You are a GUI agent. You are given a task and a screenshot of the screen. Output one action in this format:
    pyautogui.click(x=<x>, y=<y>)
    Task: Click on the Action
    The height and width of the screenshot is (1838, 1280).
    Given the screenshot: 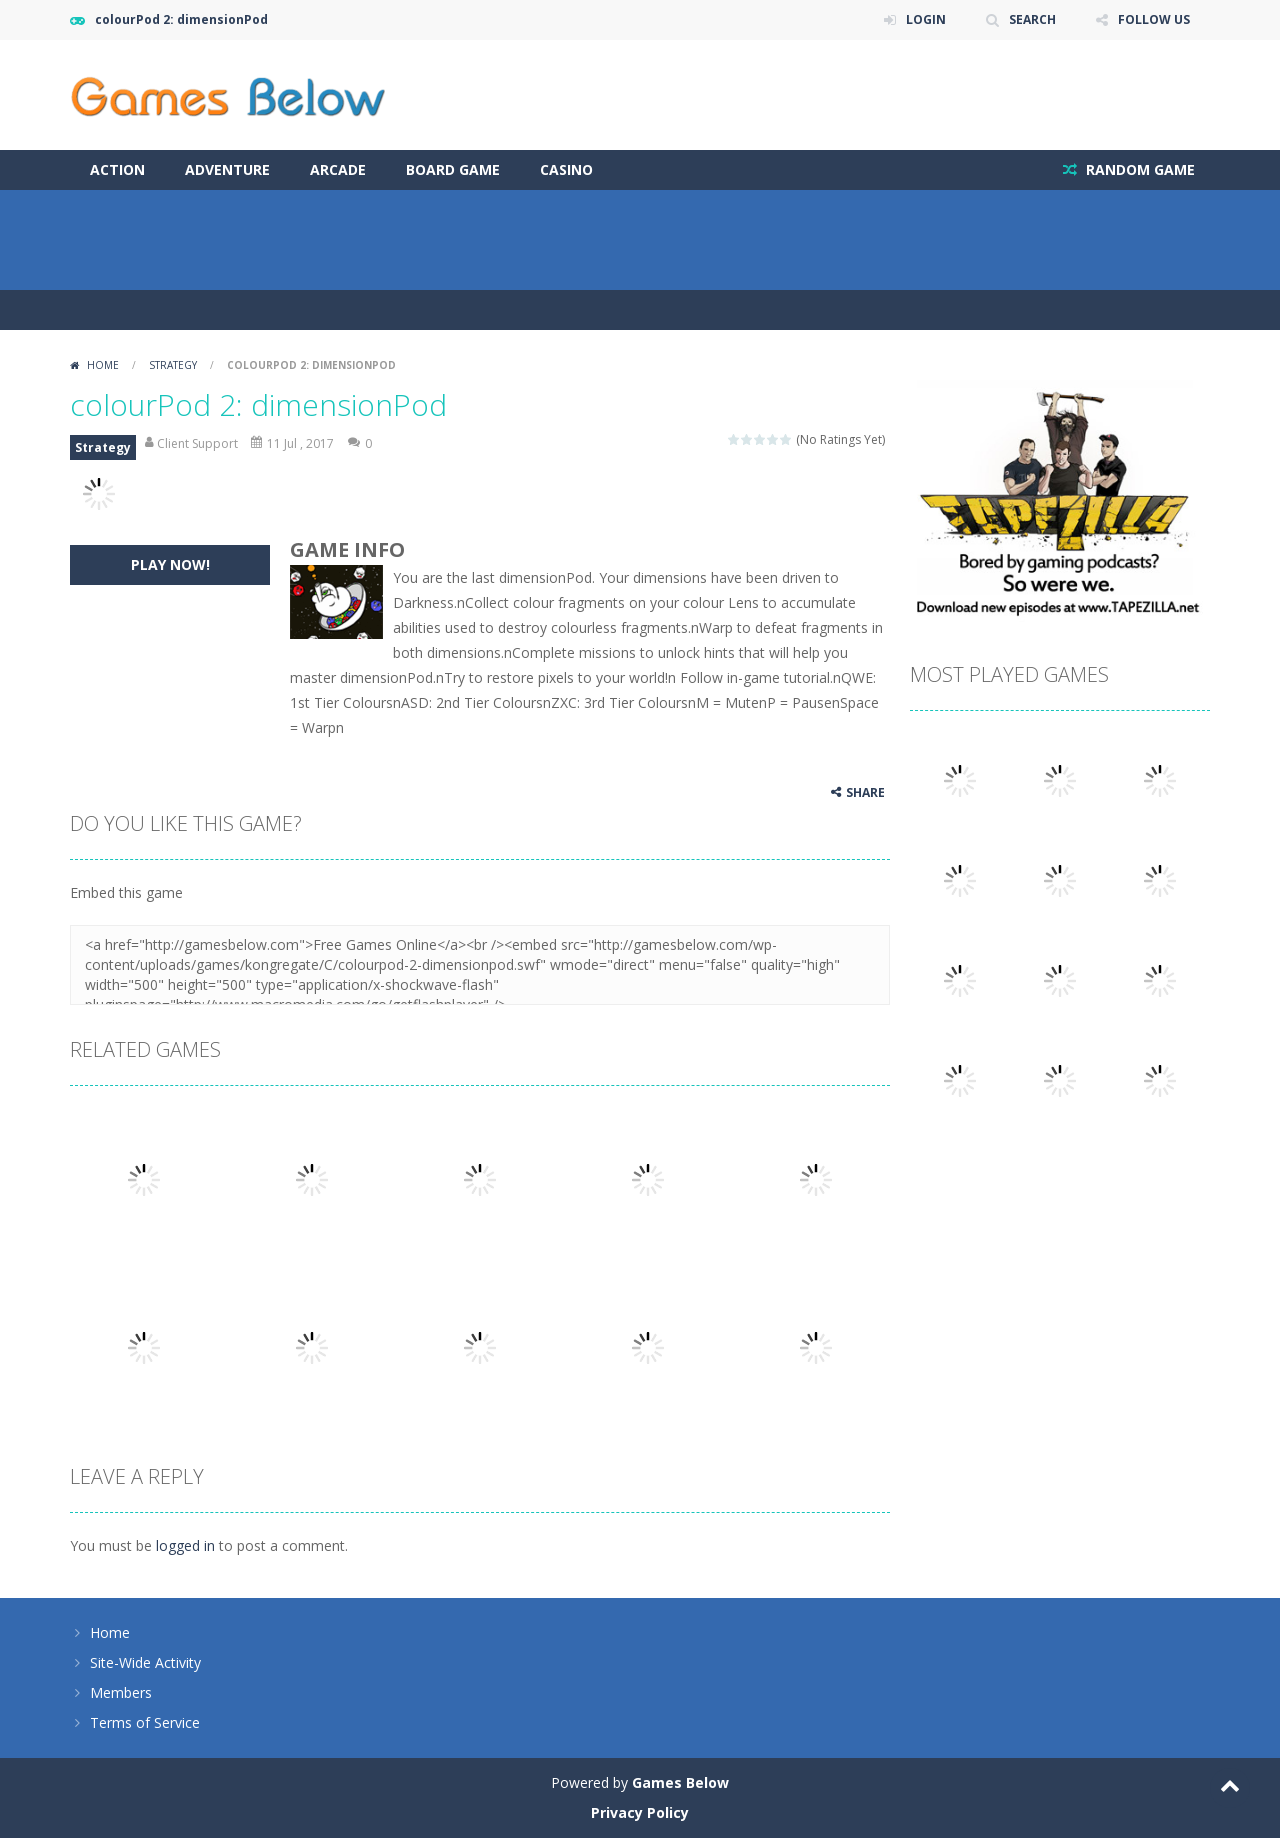 What is the action you would take?
    pyautogui.click(x=117, y=169)
    